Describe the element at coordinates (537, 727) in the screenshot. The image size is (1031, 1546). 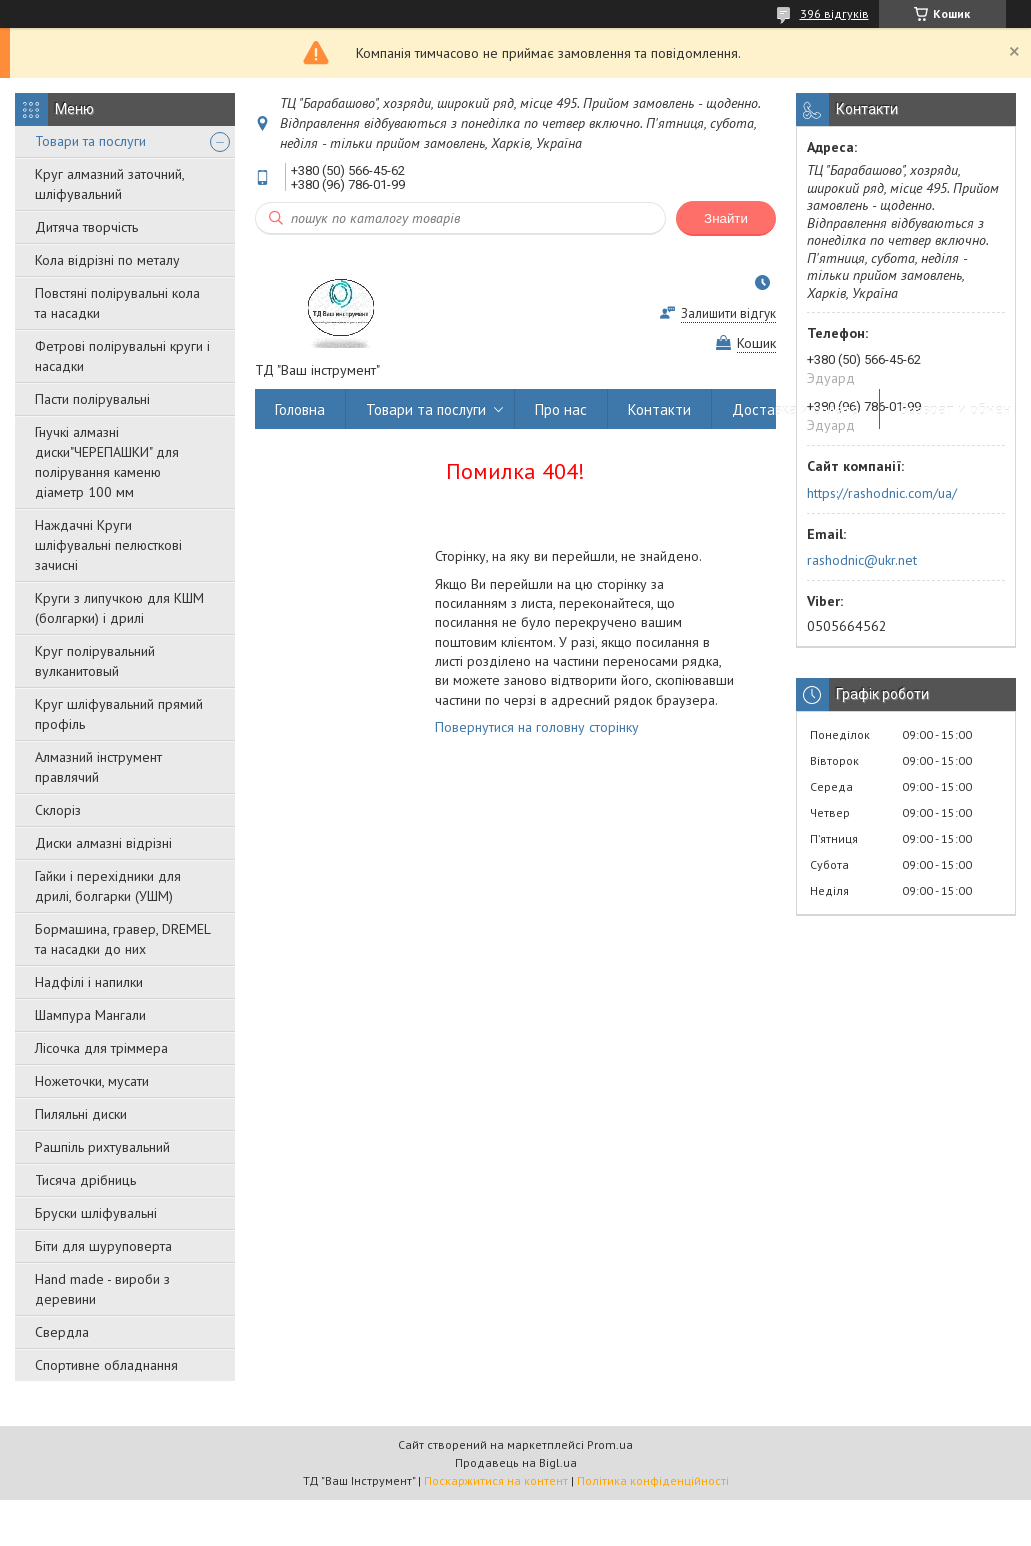
I see `Повернутися на головну сторінку` at that location.